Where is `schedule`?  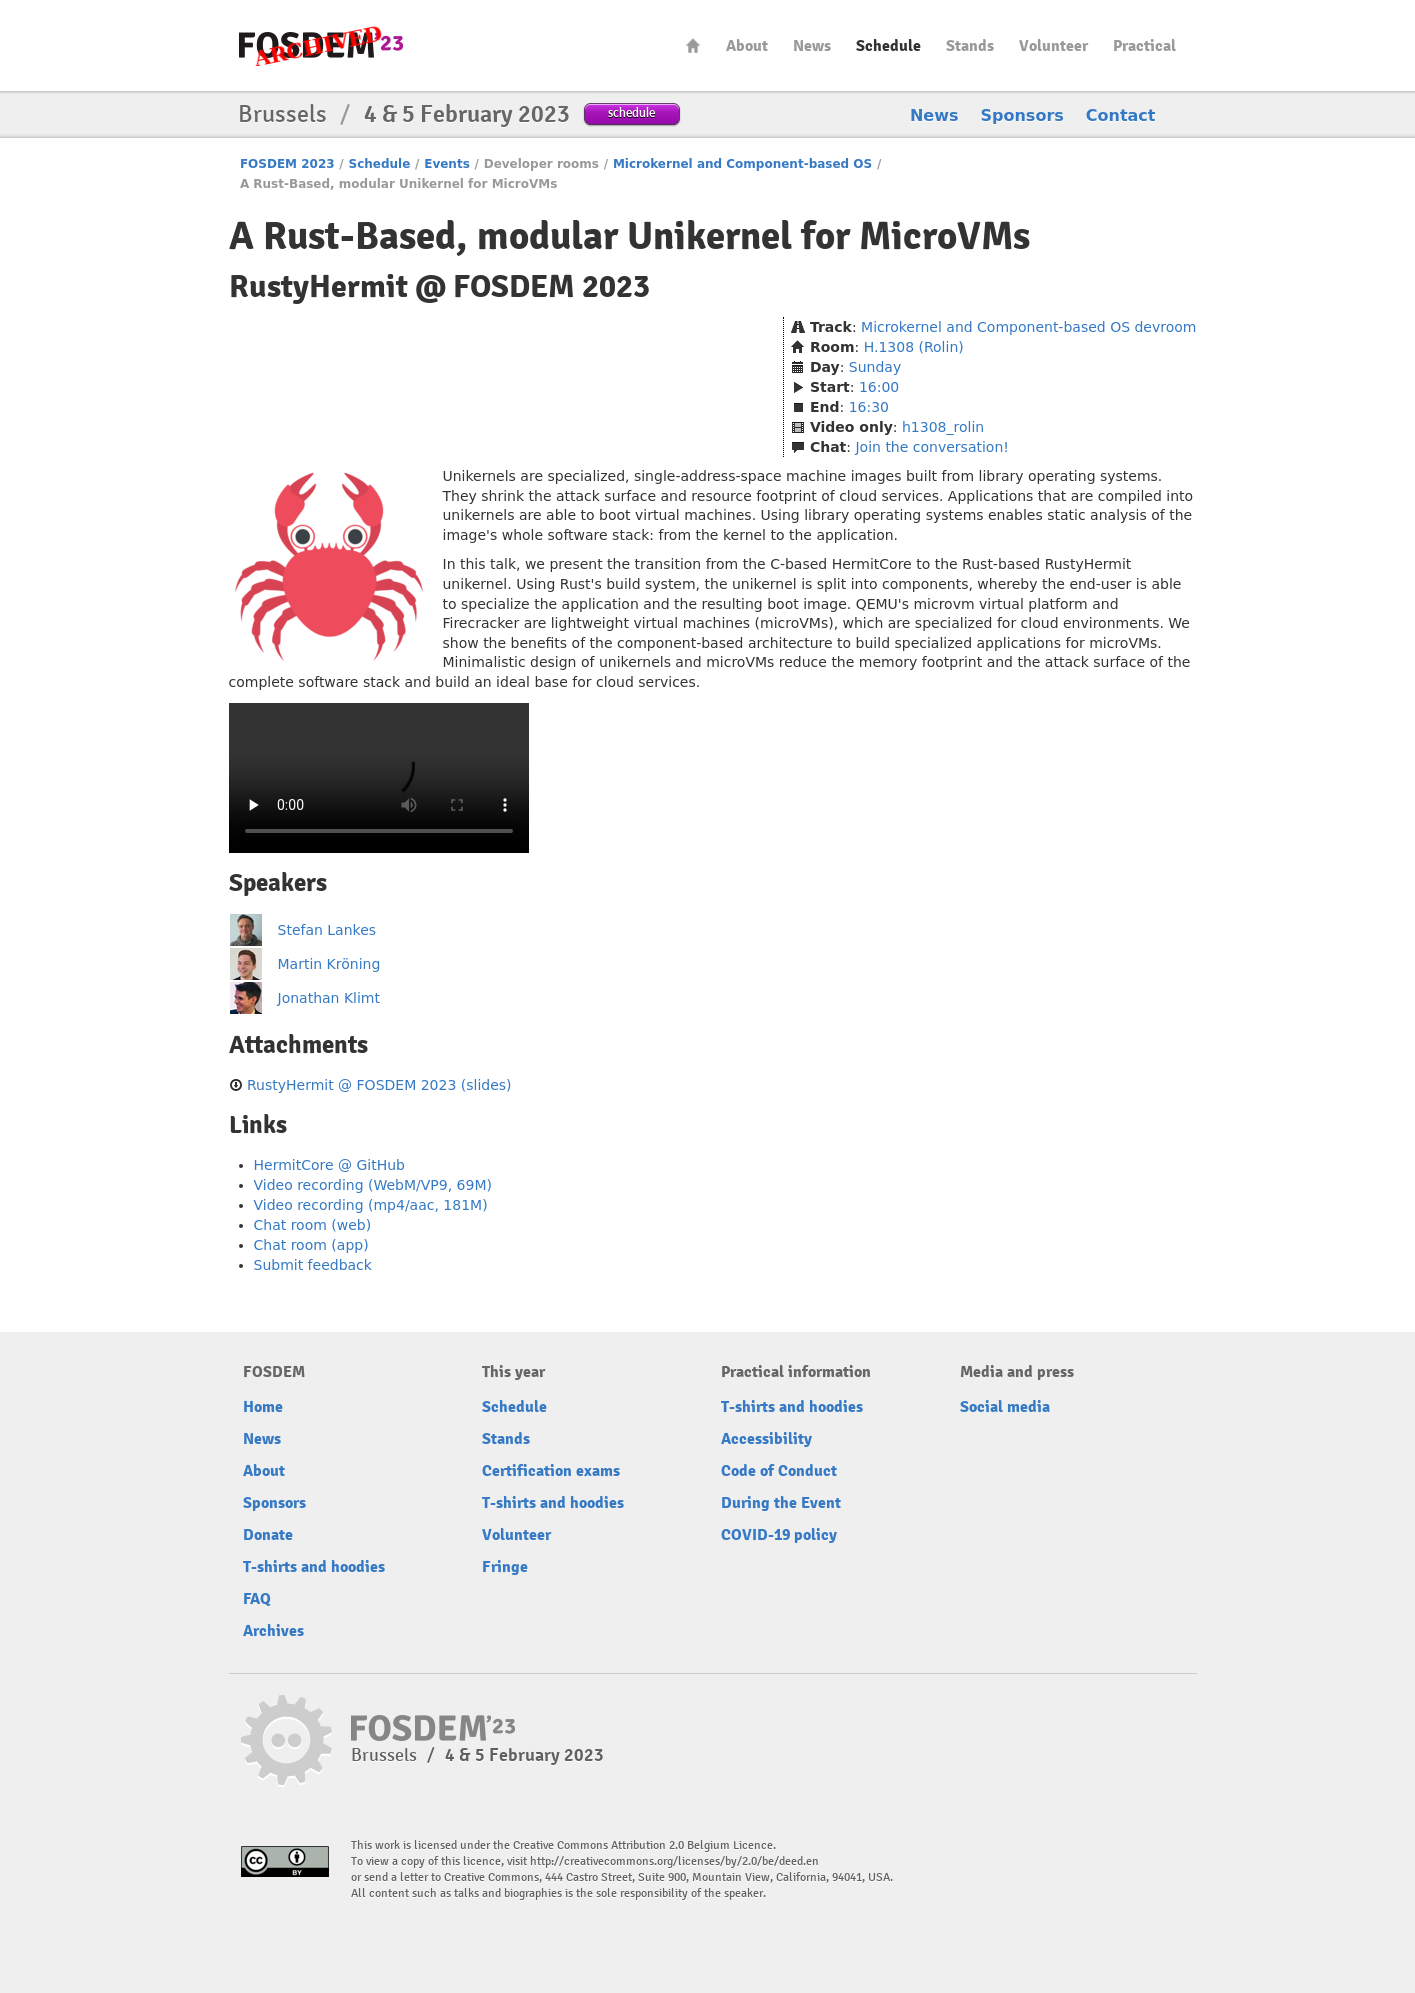 schedule is located at coordinates (631, 112).